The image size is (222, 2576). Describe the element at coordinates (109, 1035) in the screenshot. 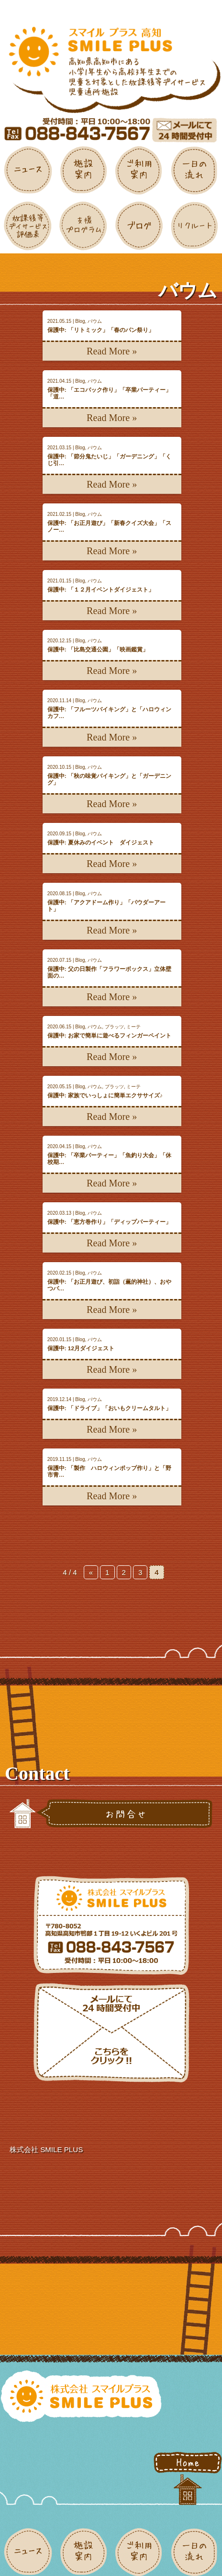

I see `保護中: お家で簡単に遊べるフィンガーペイント` at that location.